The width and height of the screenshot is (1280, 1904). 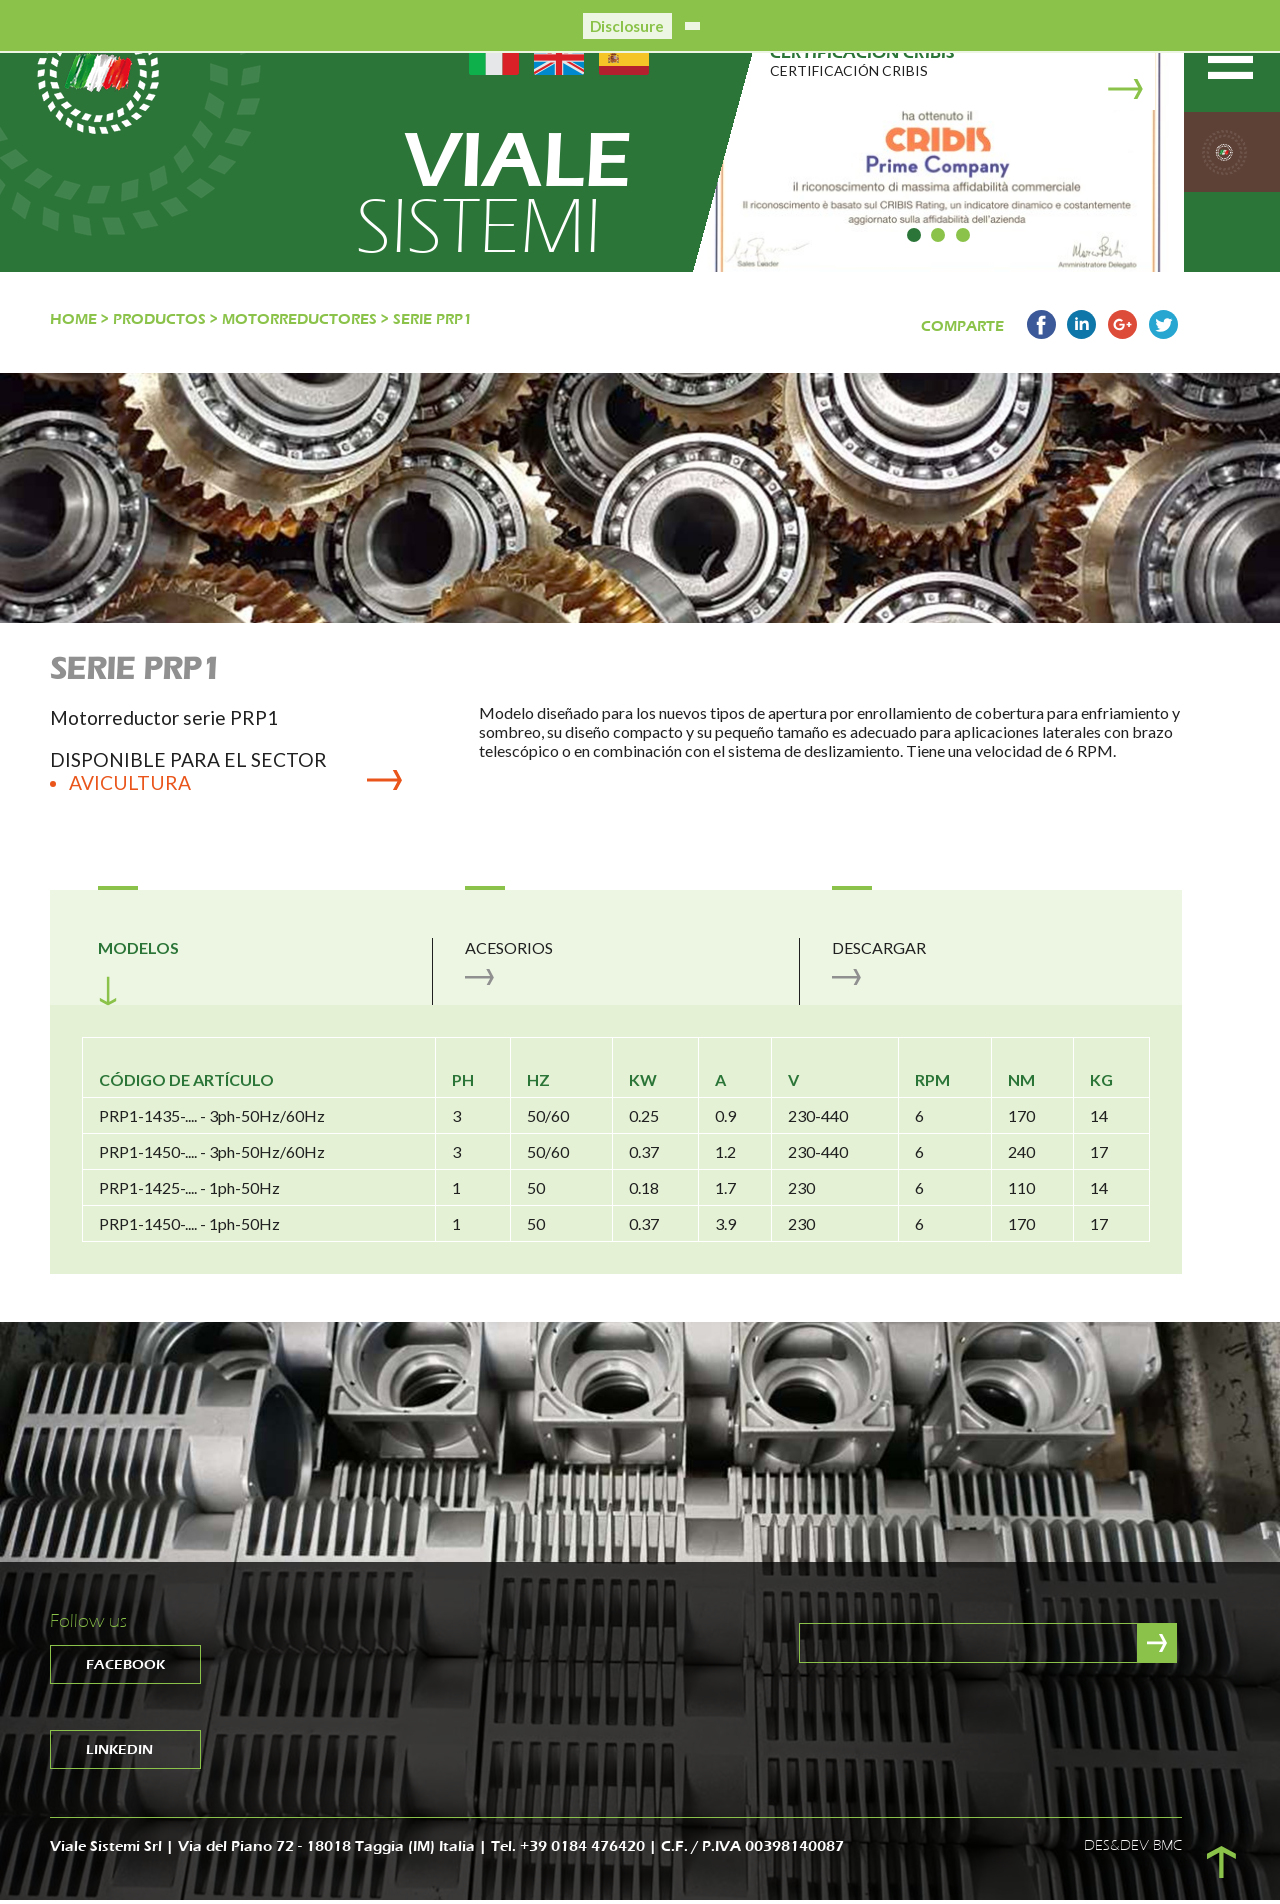 What do you see at coordinates (1133, 1848) in the screenshot?
I see `DES&DEV BMC` at bounding box center [1133, 1848].